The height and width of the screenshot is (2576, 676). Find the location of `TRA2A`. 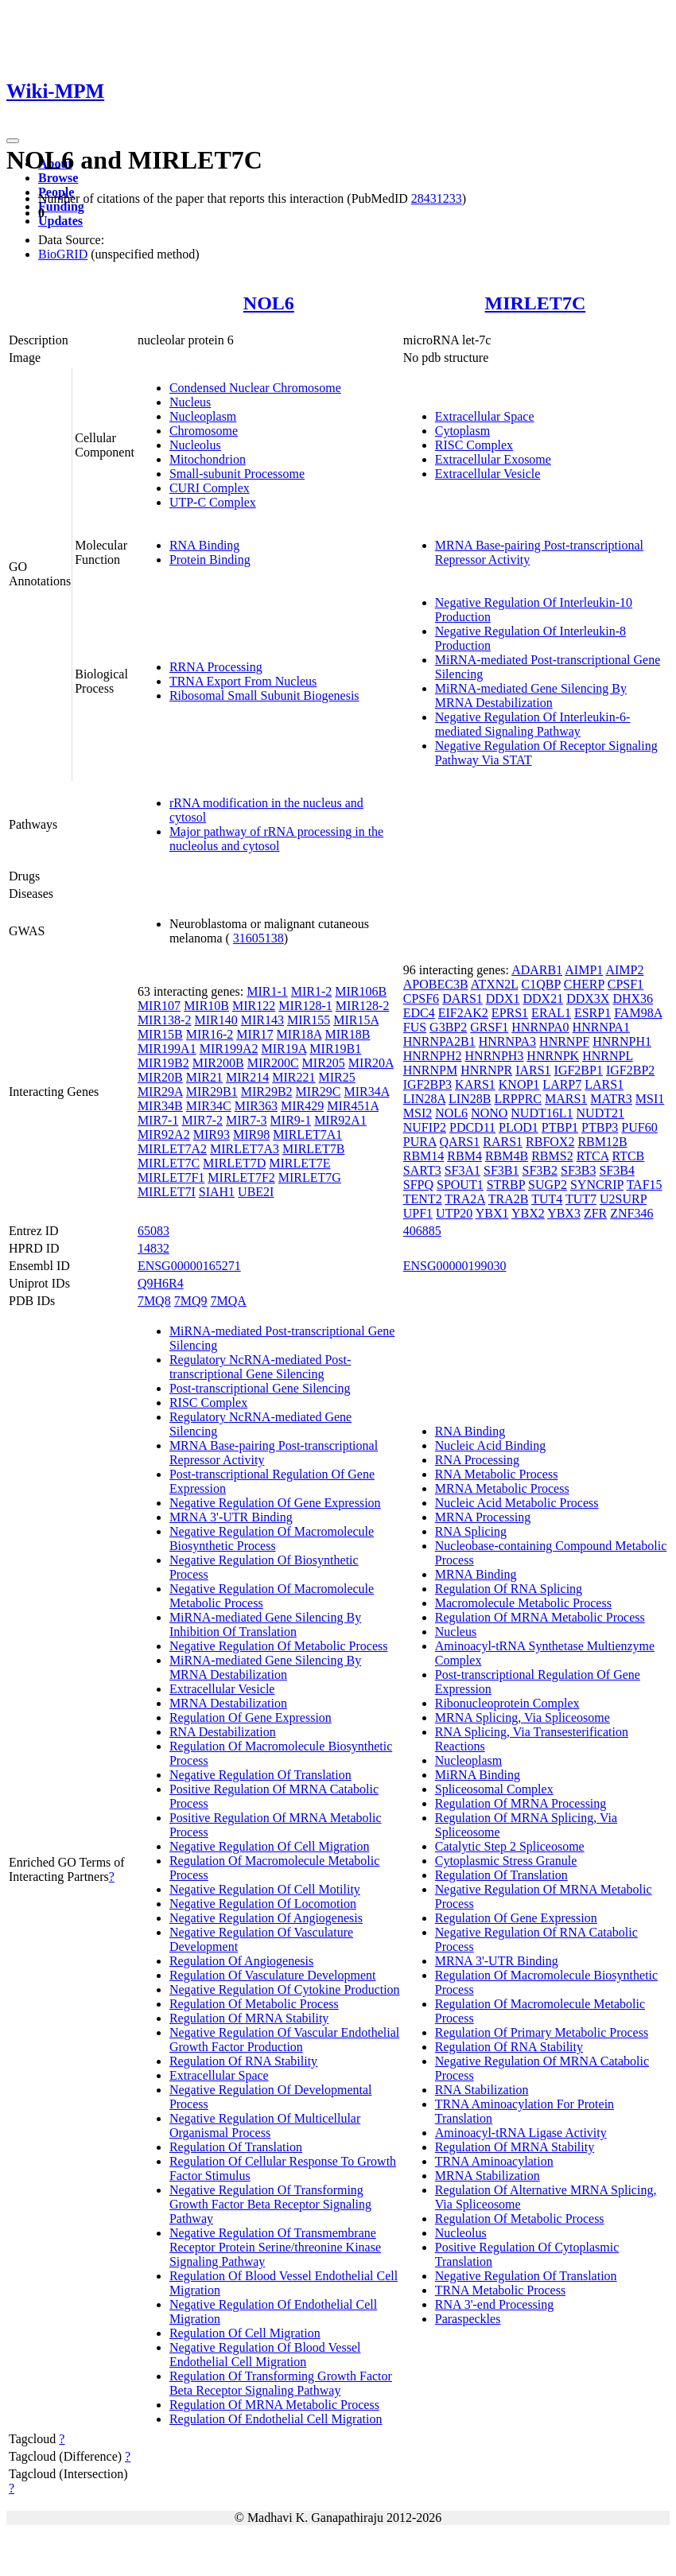

TRA2A is located at coordinates (465, 1199).